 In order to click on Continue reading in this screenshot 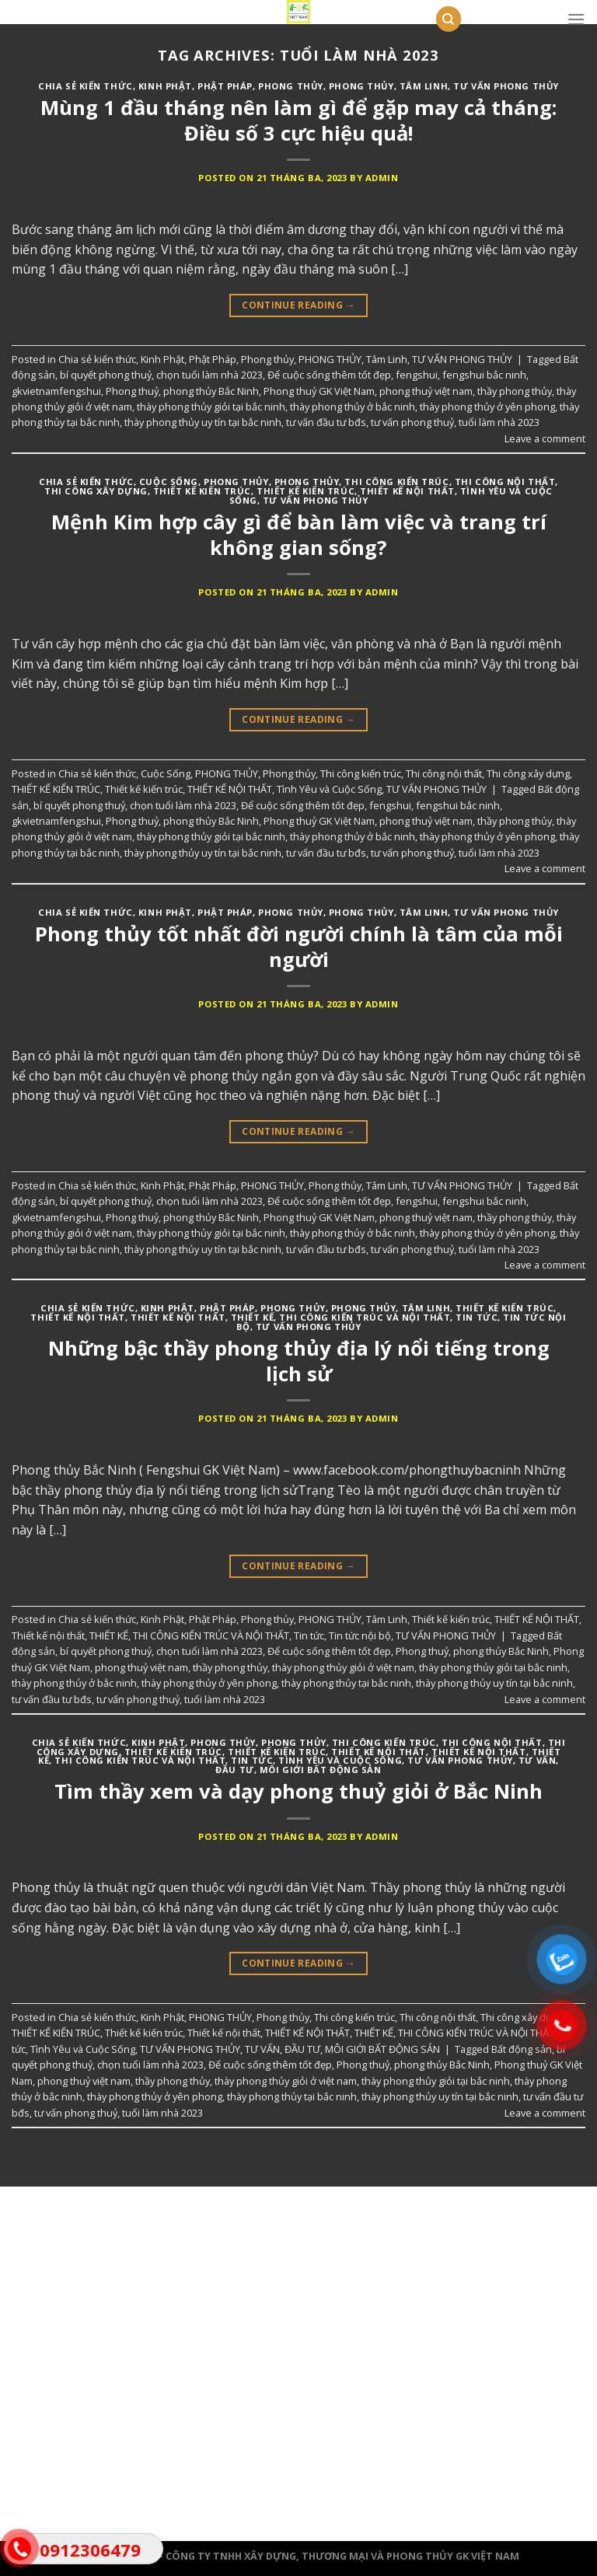, I will do `click(298, 305)`.